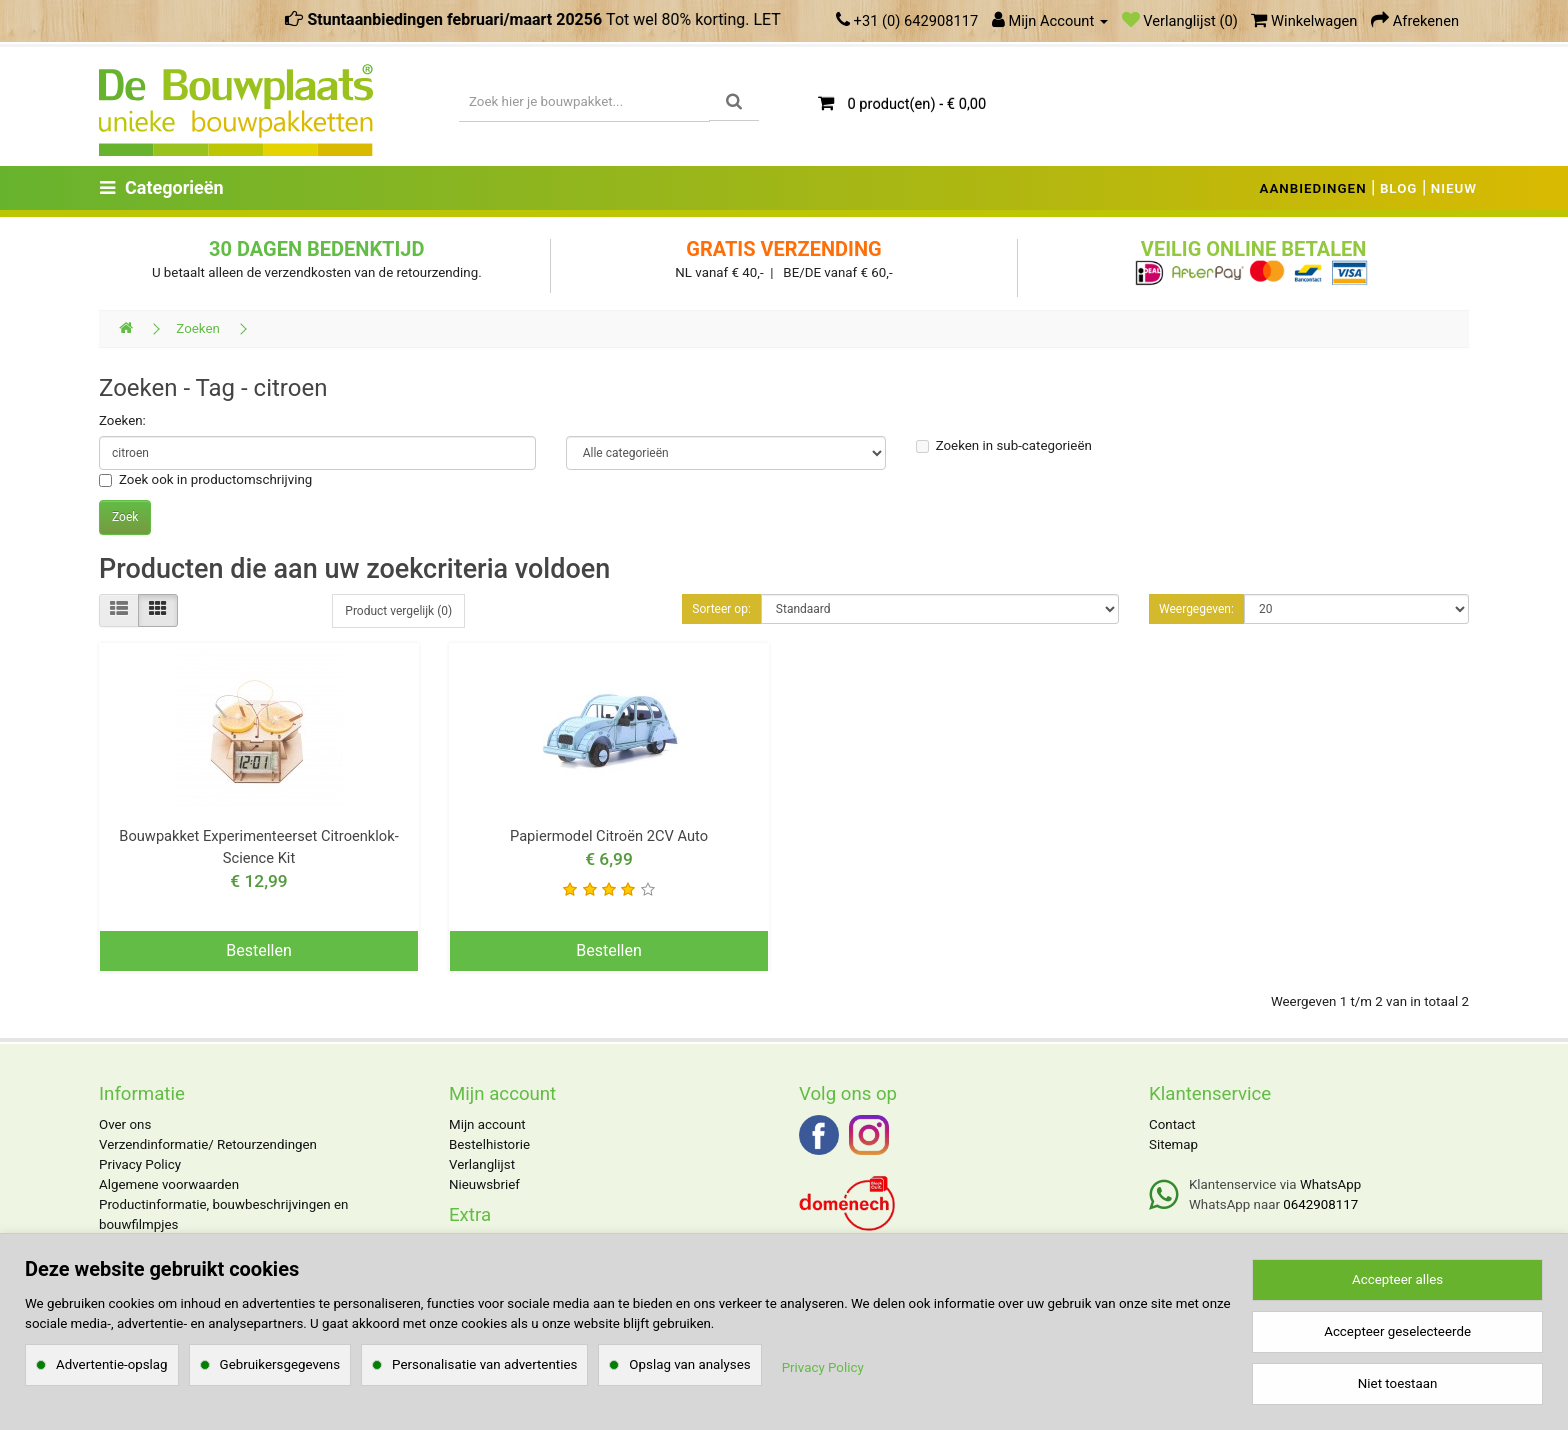  I want to click on Bestelhistorie, so click(489, 1144).